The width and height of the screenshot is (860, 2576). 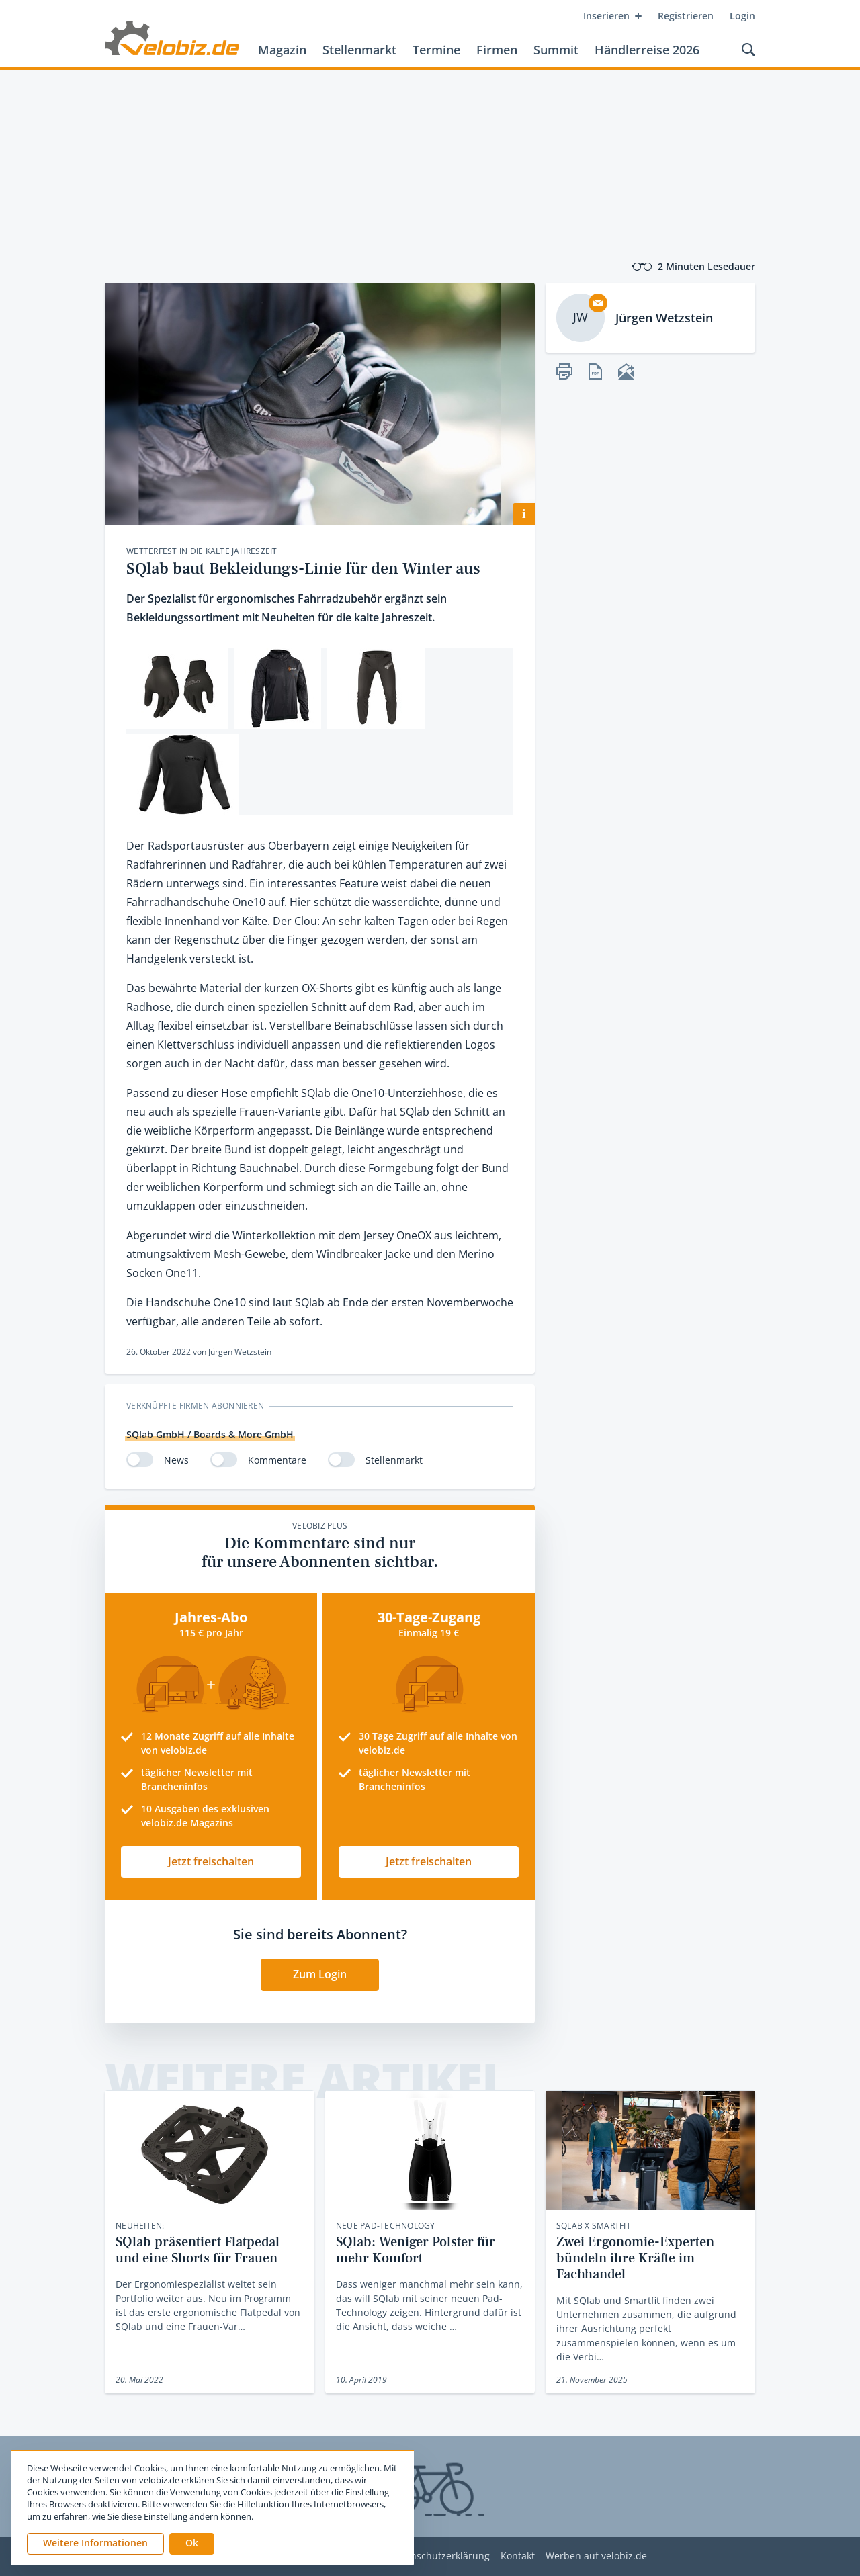 What do you see at coordinates (518, 2556) in the screenshot?
I see `Kontakt` at bounding box center [518, 2556].